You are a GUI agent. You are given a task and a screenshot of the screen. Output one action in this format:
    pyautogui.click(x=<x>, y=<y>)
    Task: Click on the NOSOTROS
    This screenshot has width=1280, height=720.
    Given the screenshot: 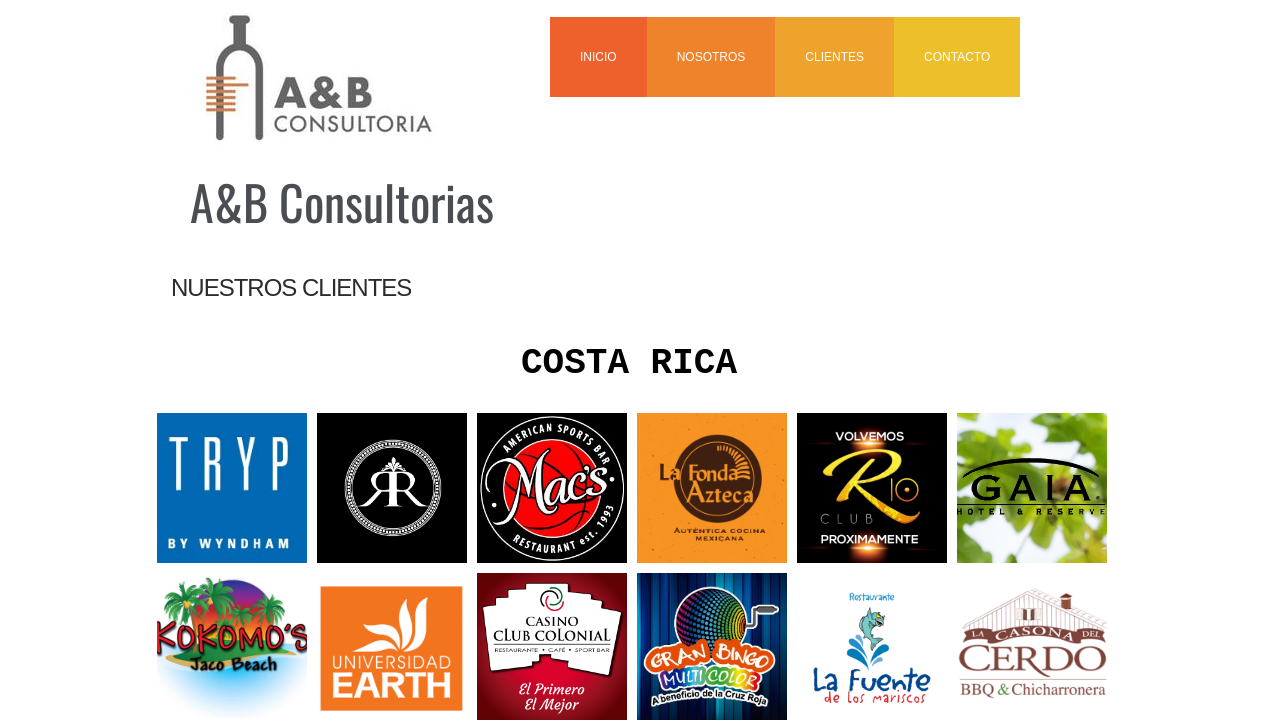 What is the action you would take?
    pyautogui.click(x=711, y=57)
    